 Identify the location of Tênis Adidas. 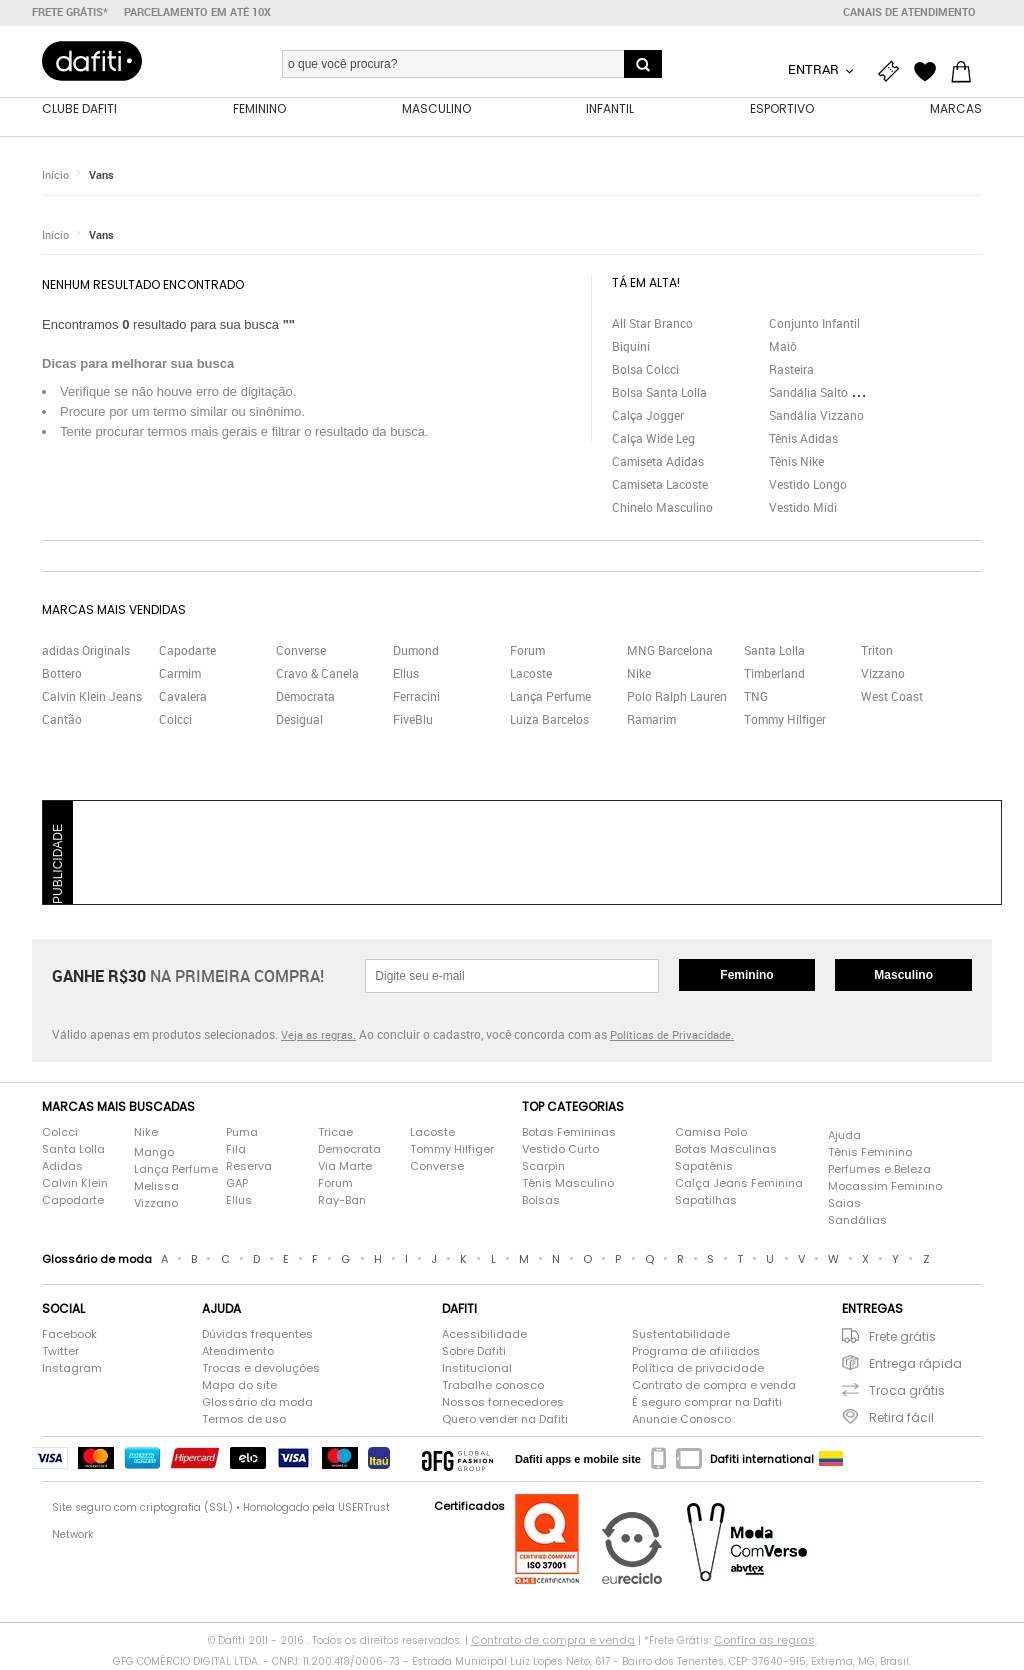
(803, 438).